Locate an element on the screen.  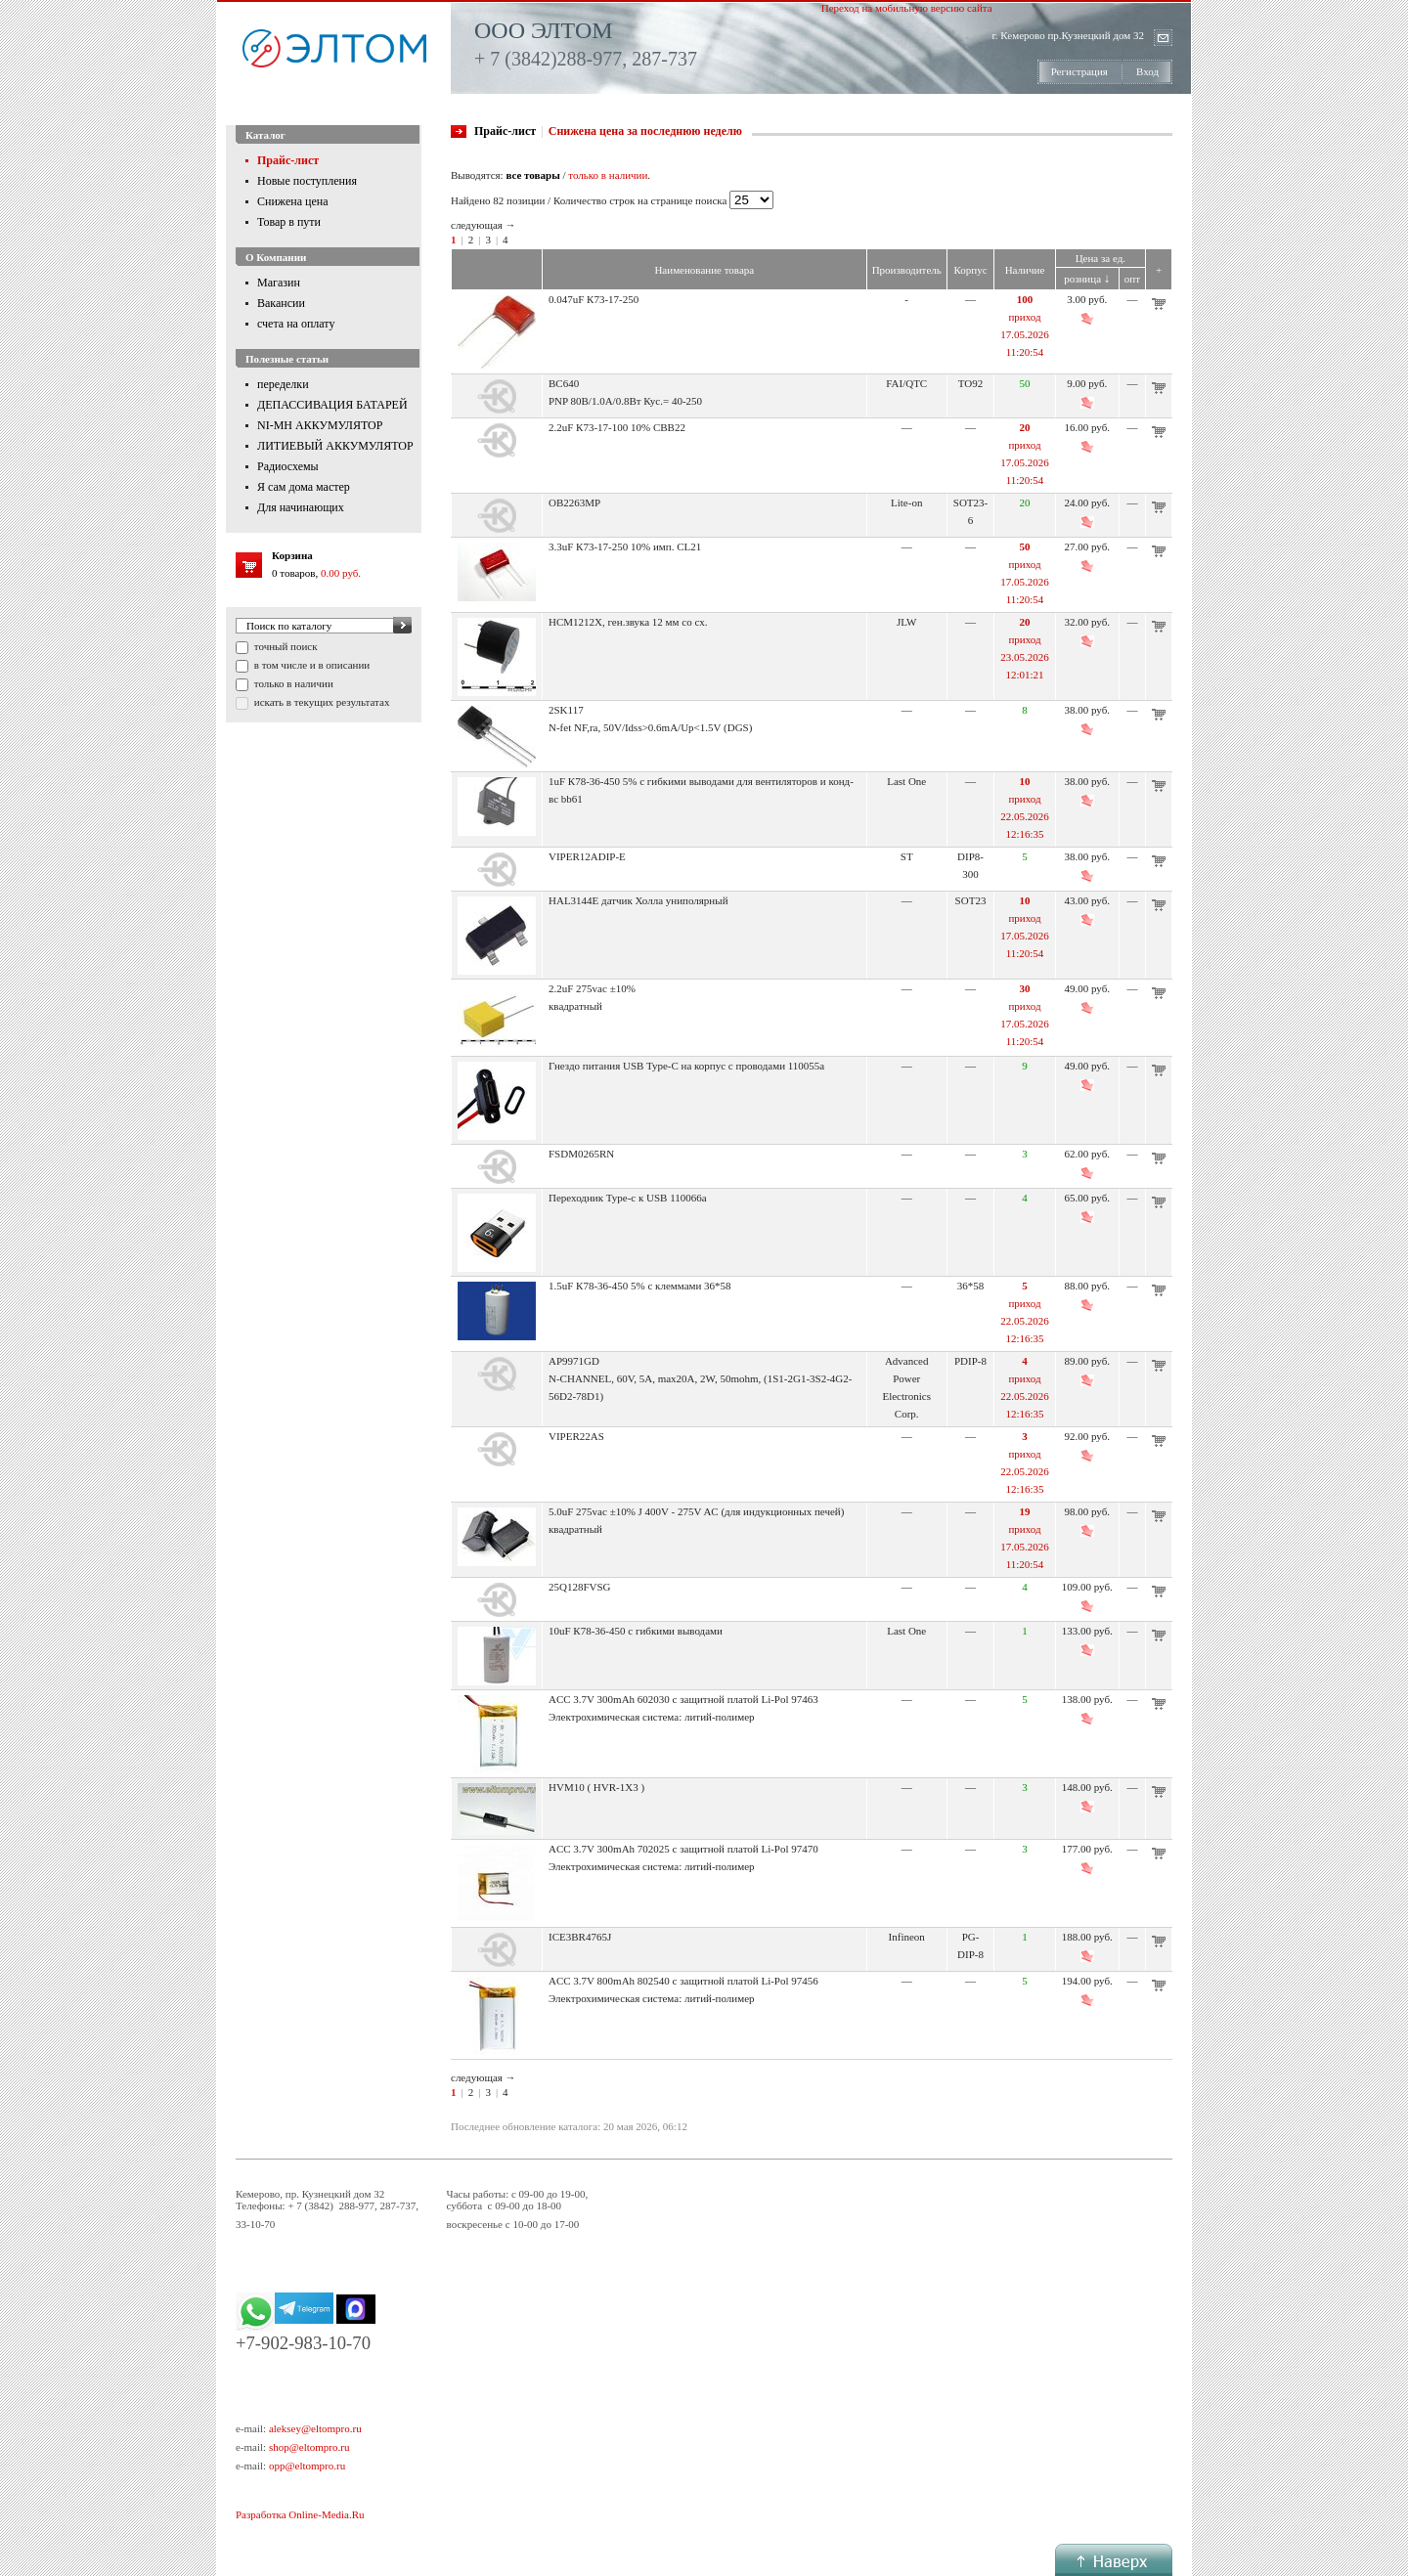
5.0uF 275vac ±10% J 400V - 275V AC (для индукционных печей) is located at coordinates (696, 1511).